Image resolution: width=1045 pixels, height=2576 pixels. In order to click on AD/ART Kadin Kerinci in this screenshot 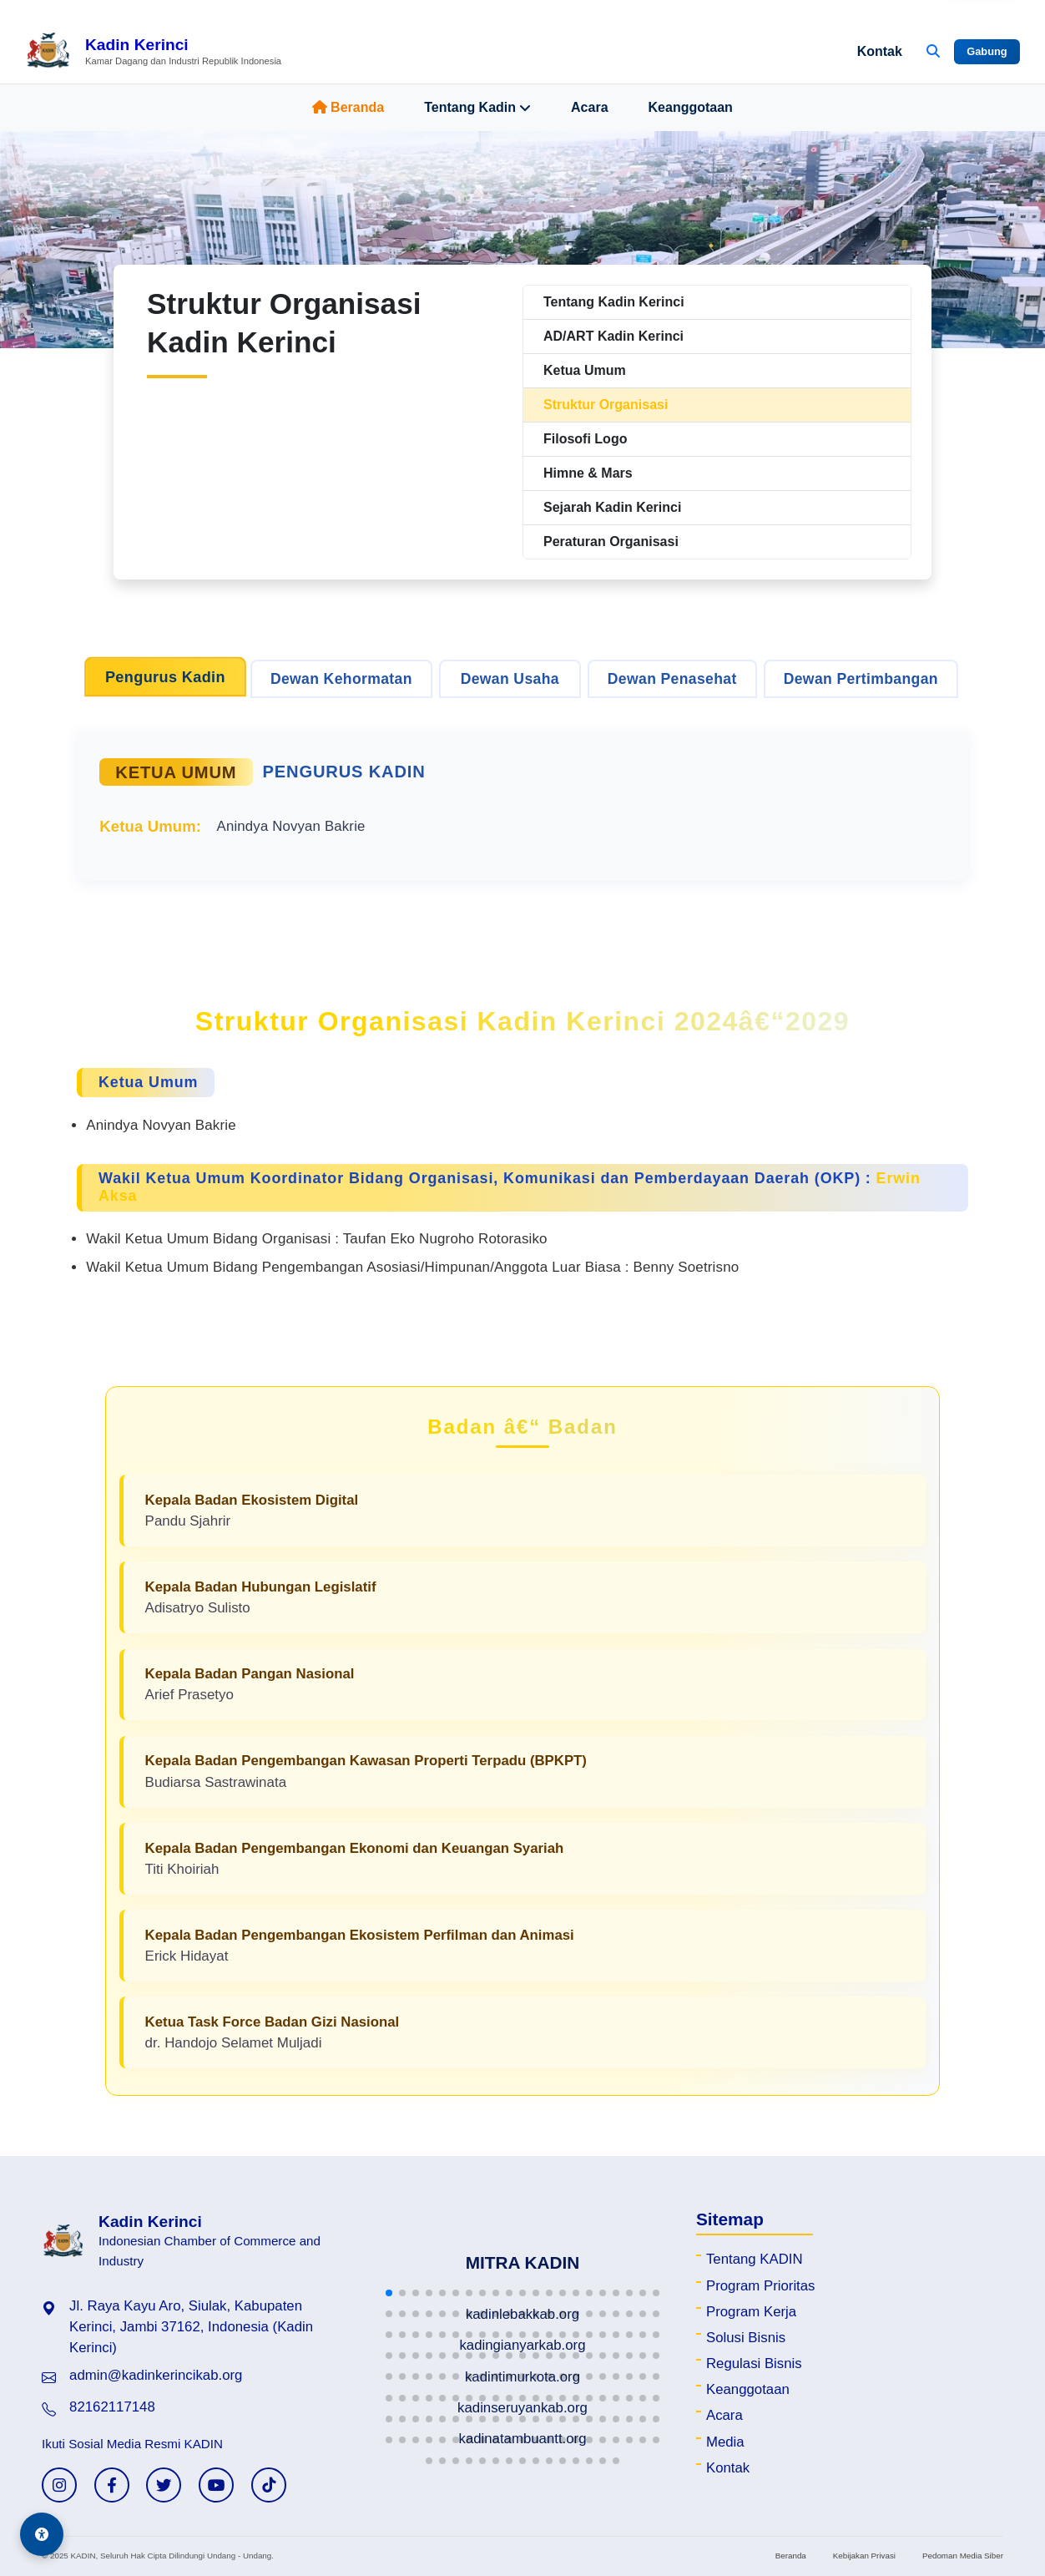, I will do `click(613, 336)`.